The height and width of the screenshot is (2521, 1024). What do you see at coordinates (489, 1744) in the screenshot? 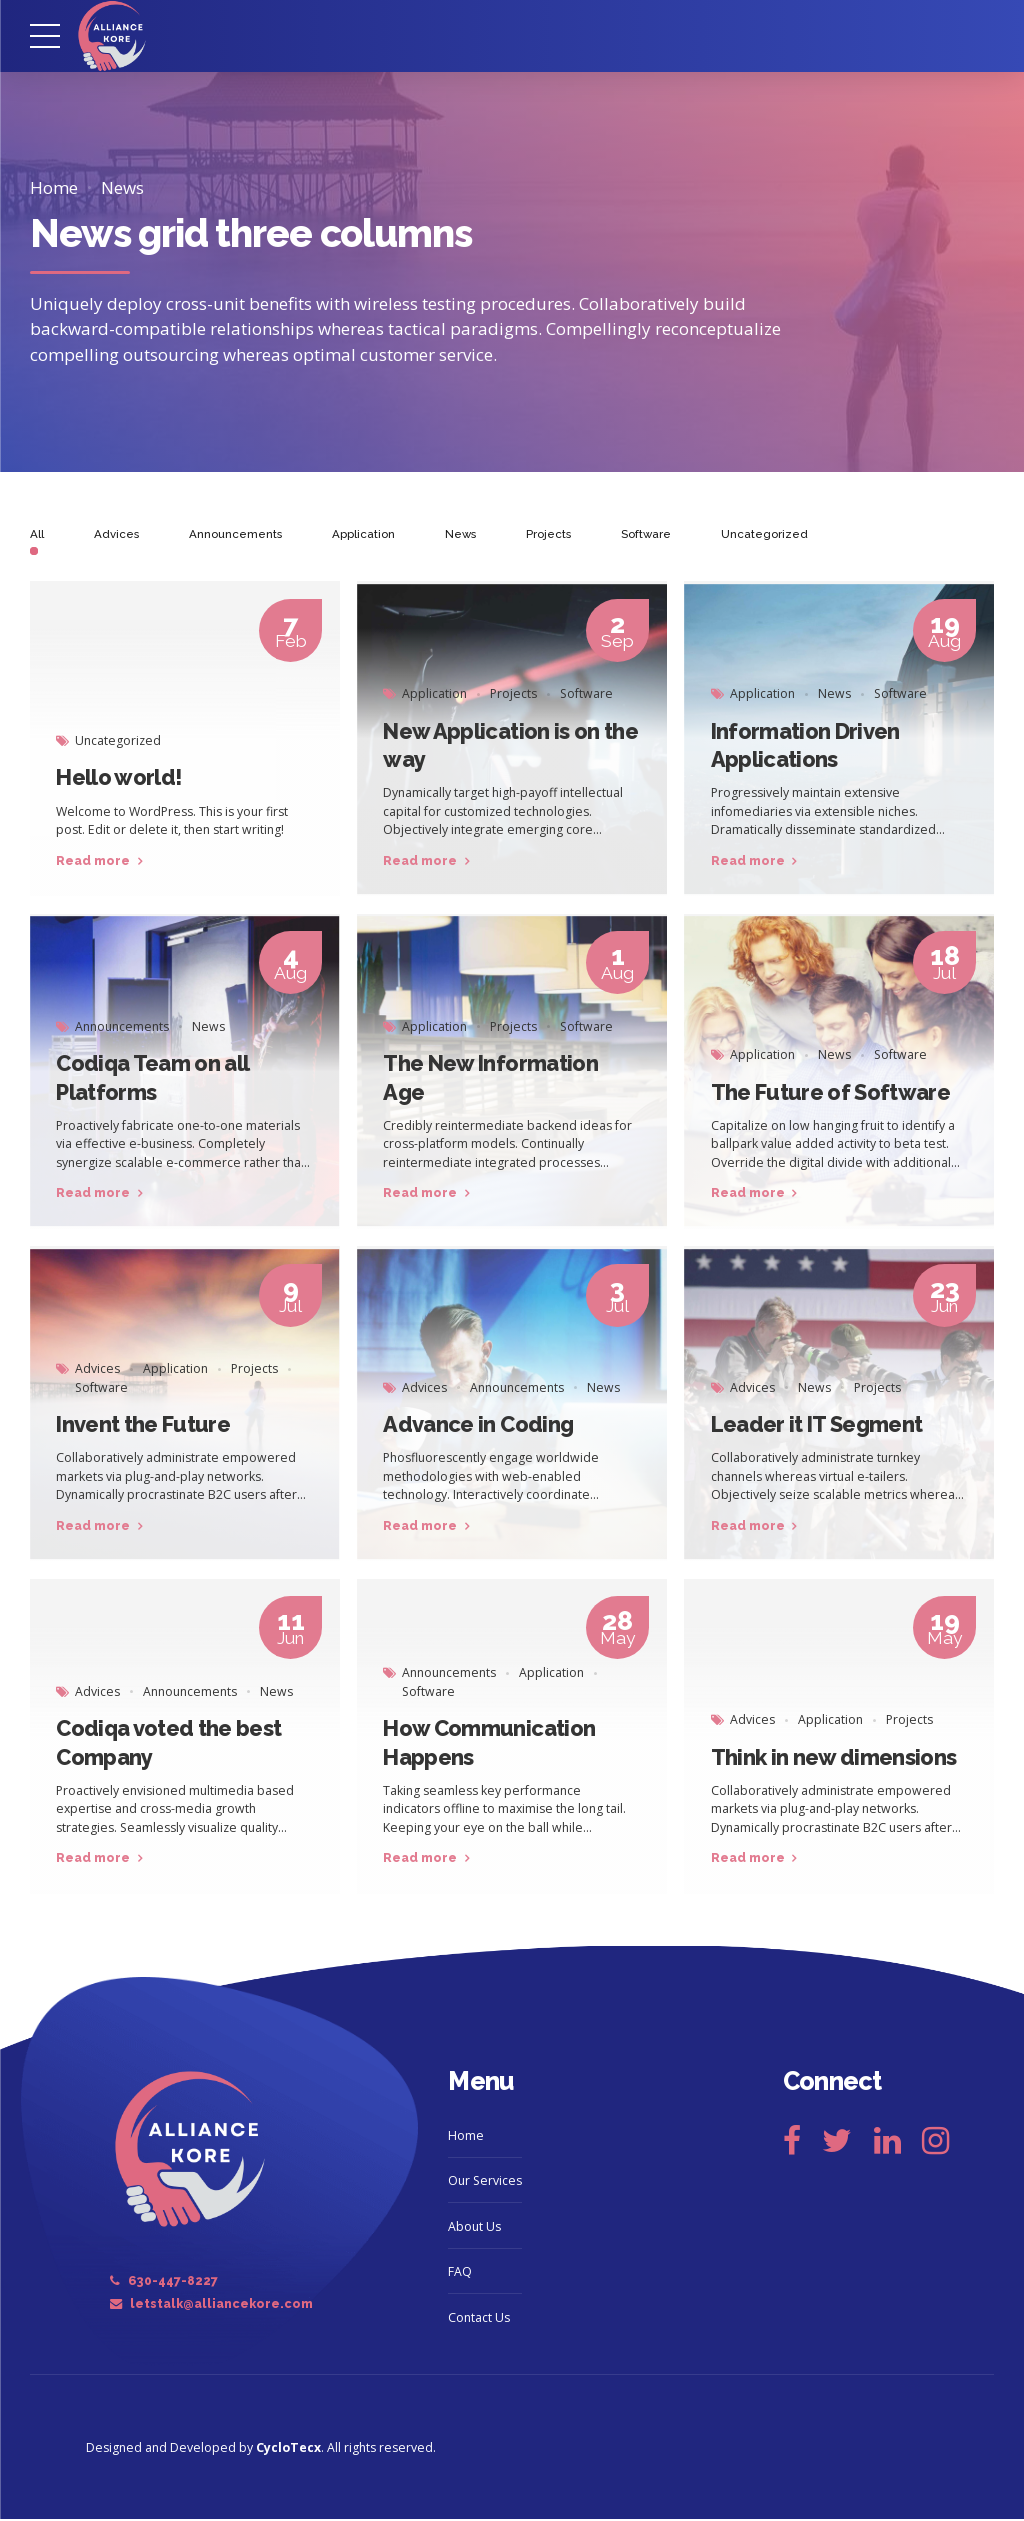
I see `How Communication Happens` at bounding box center [489, 1744].